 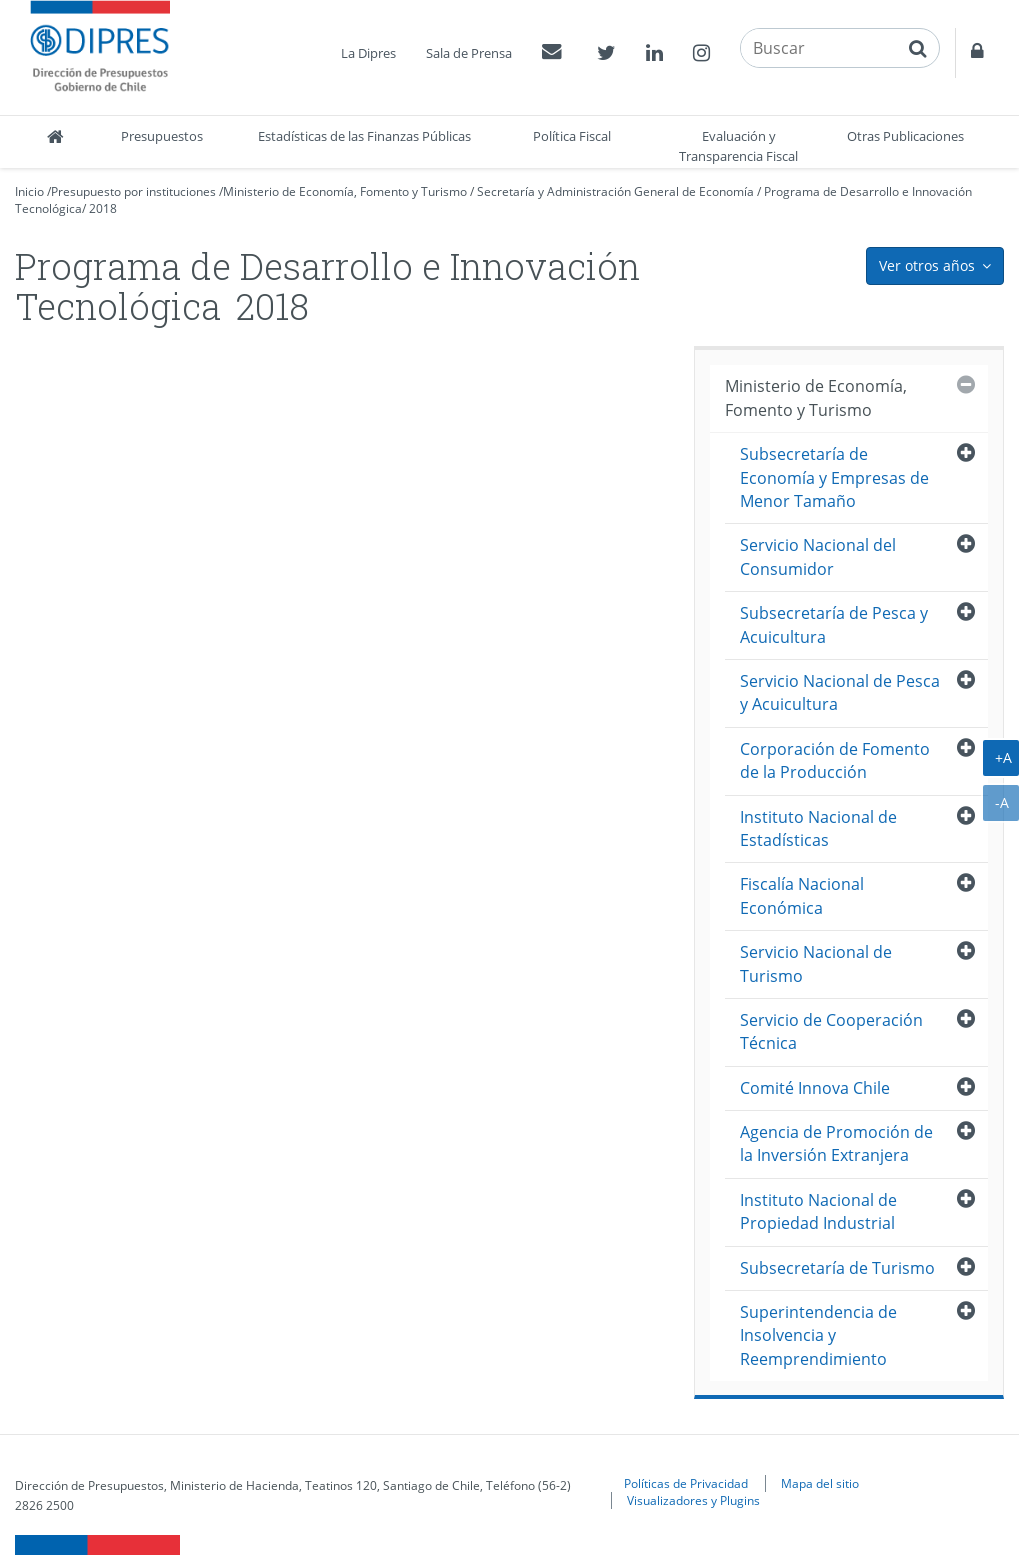 I want to click on Ministerio de Economía, Fomento y Turismo, so click(x=345, y=191).